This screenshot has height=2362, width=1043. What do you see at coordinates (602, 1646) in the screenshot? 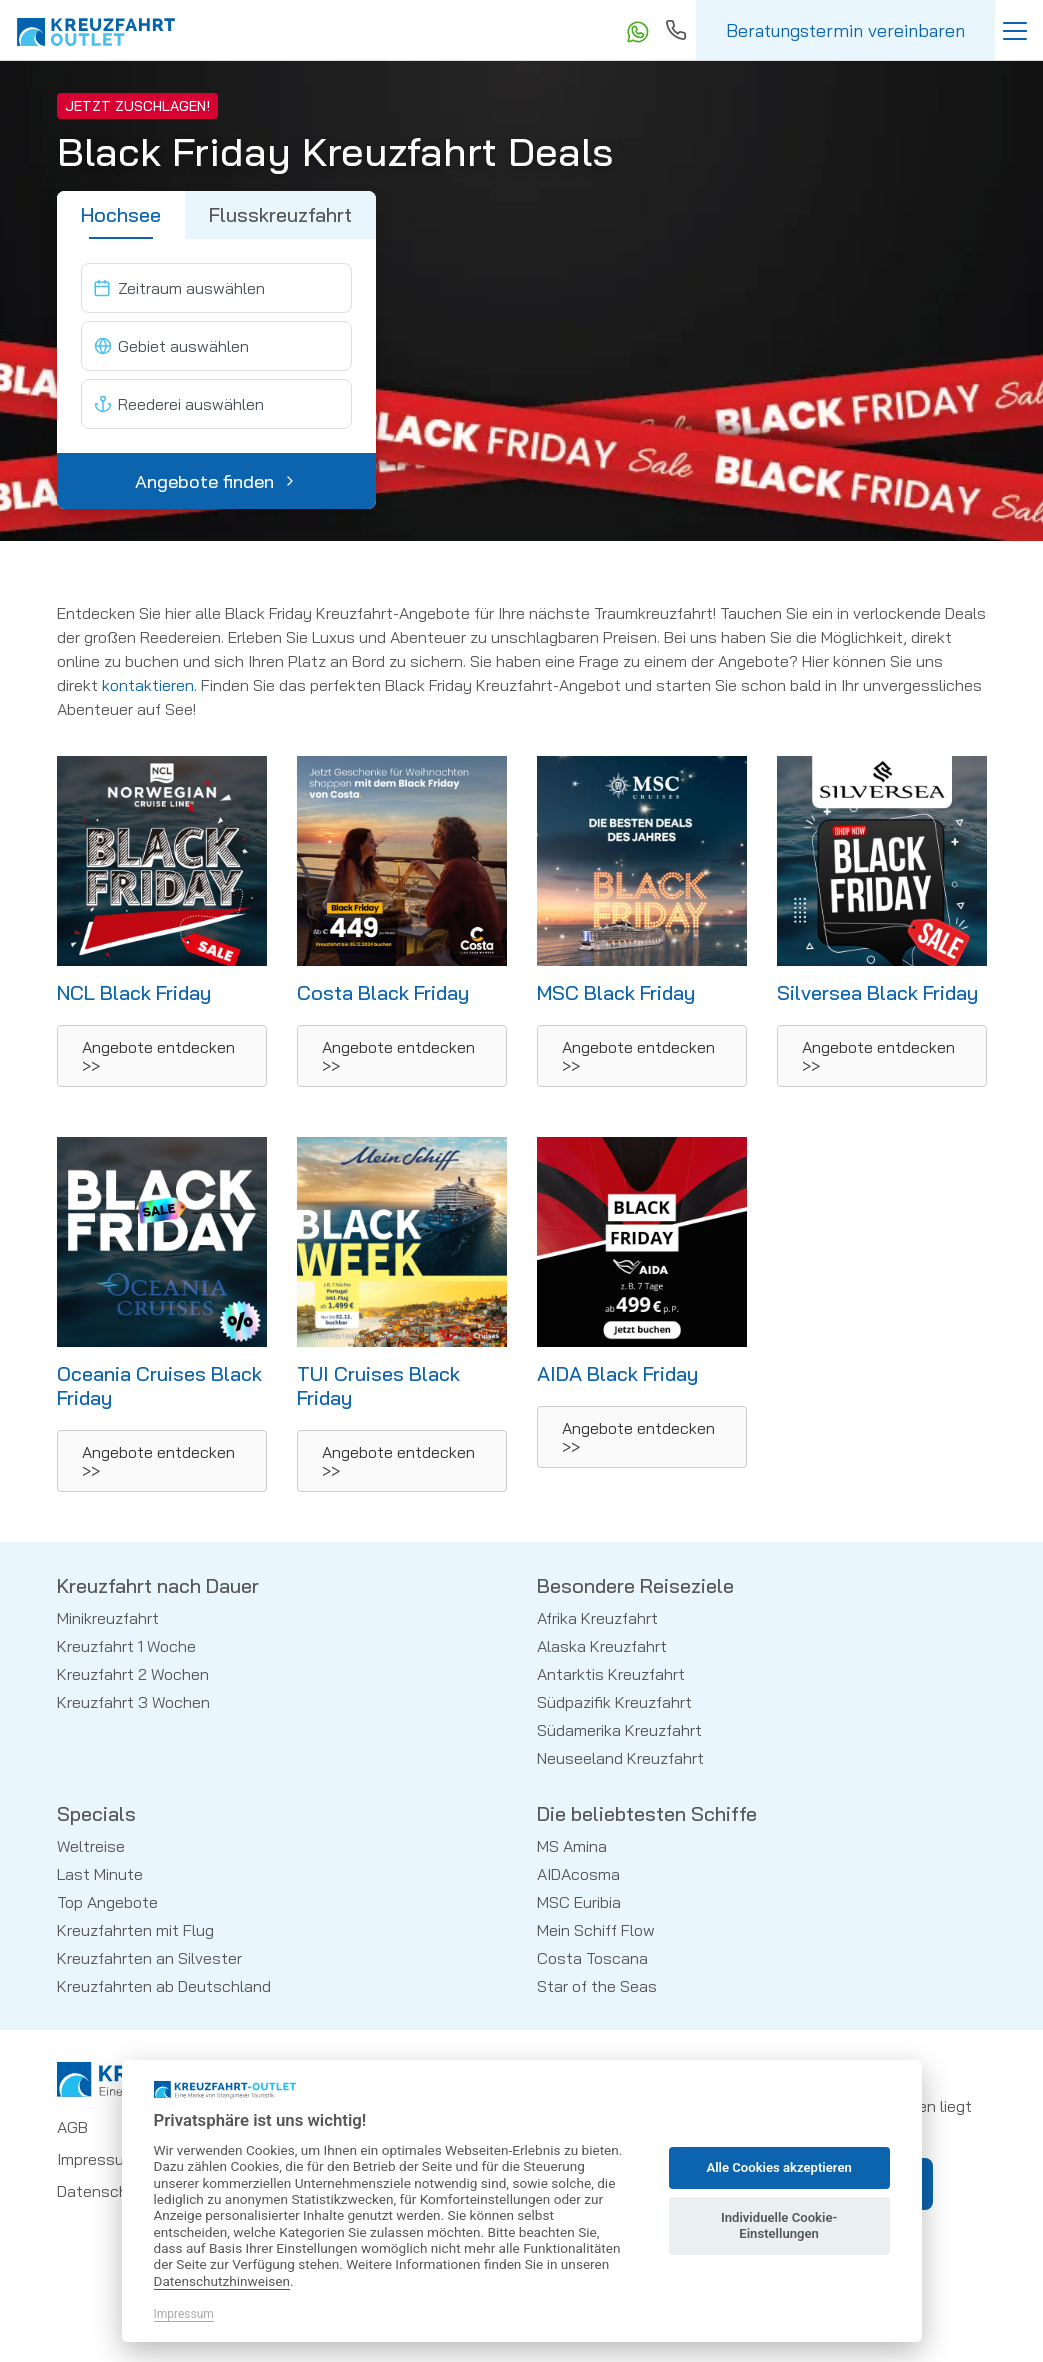
I see `Alaska Kreuzfahrt` at bounding box center [602, 1646].